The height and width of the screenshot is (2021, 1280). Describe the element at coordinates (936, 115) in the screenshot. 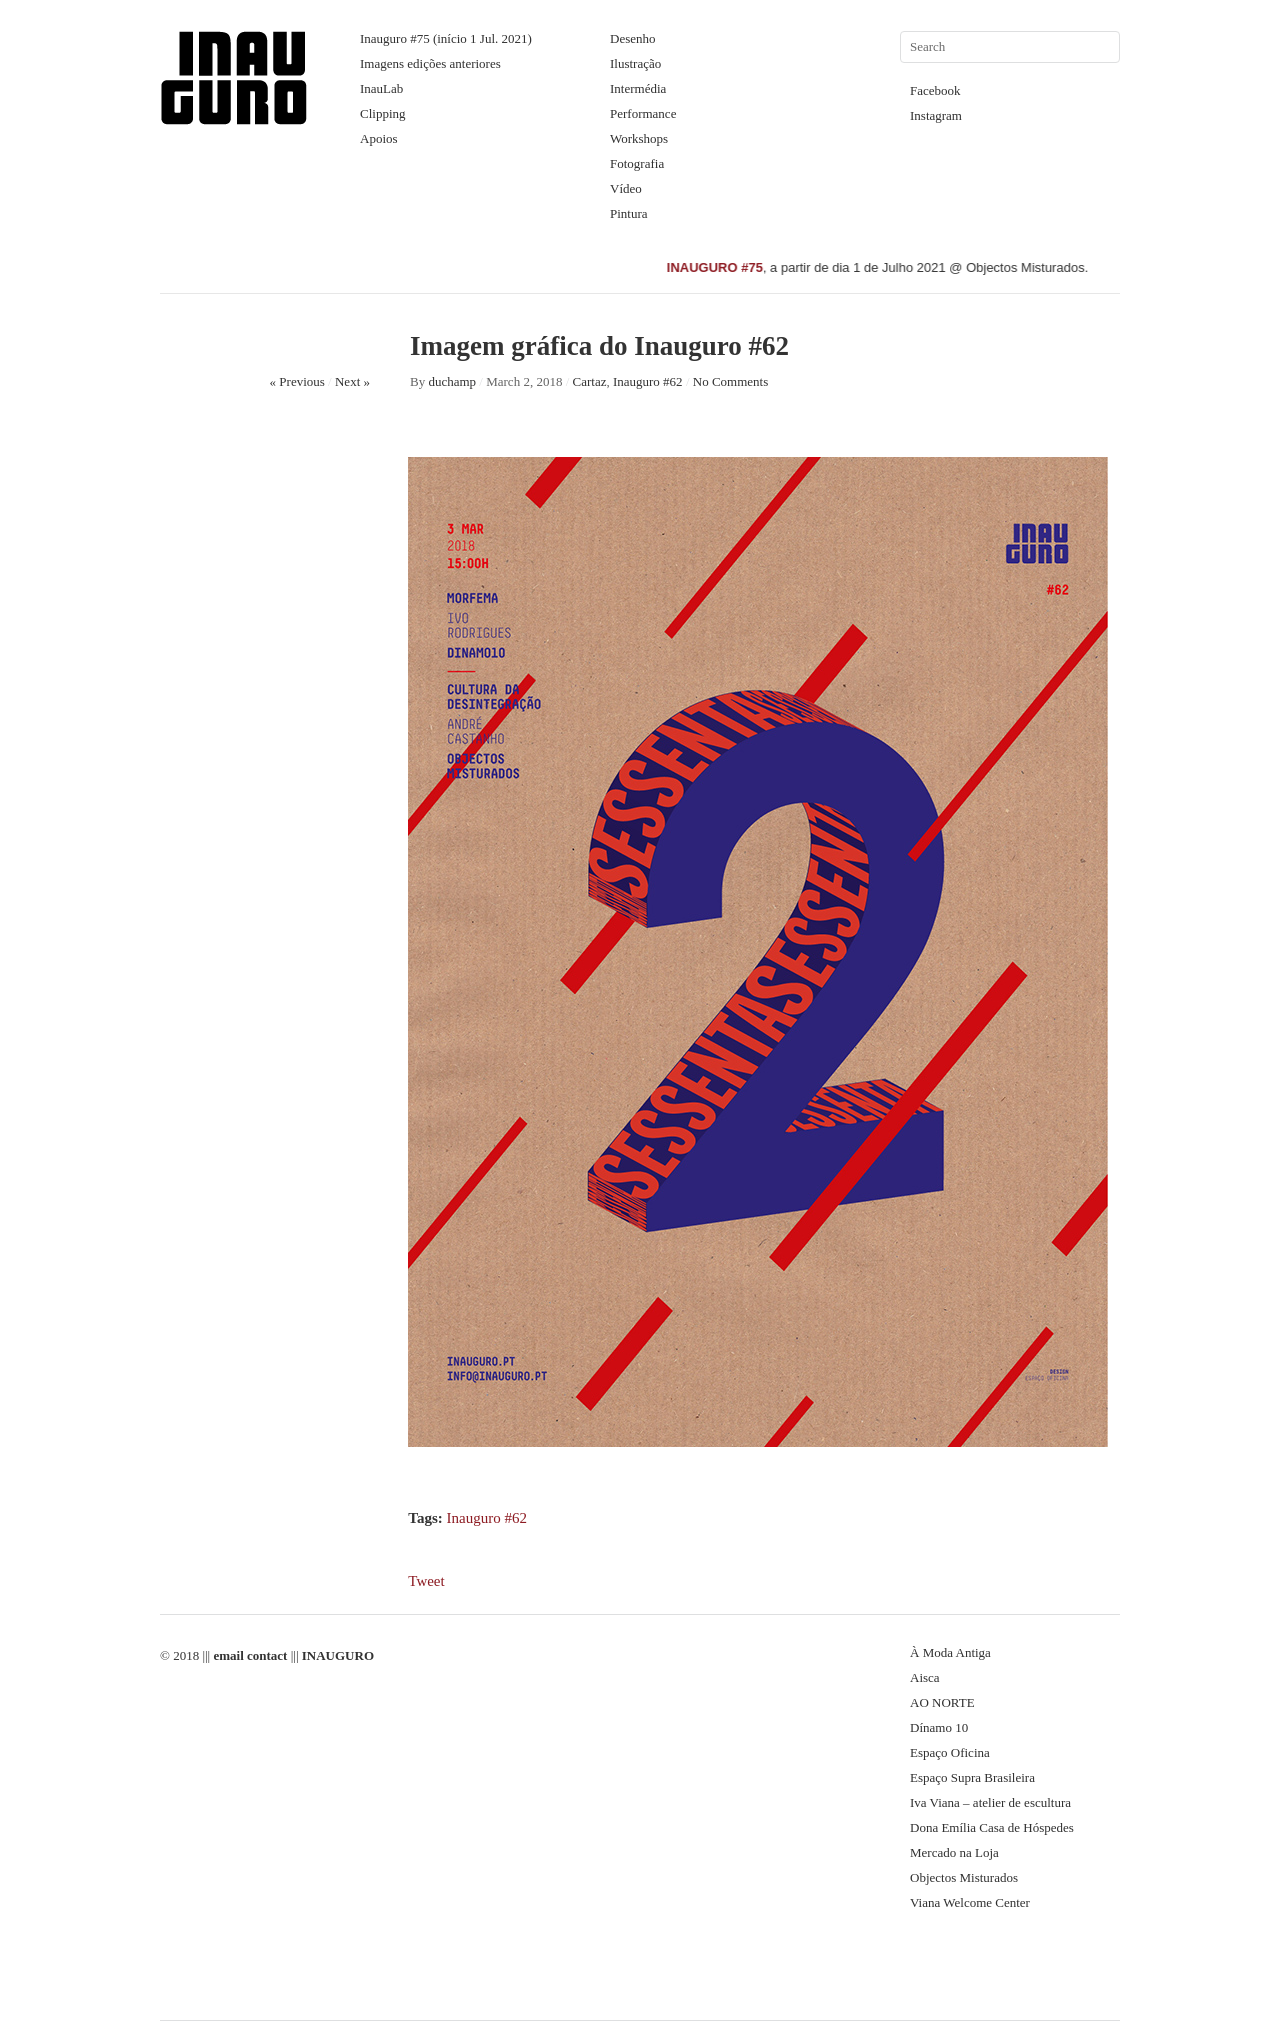

I see `Instagram` at that location.